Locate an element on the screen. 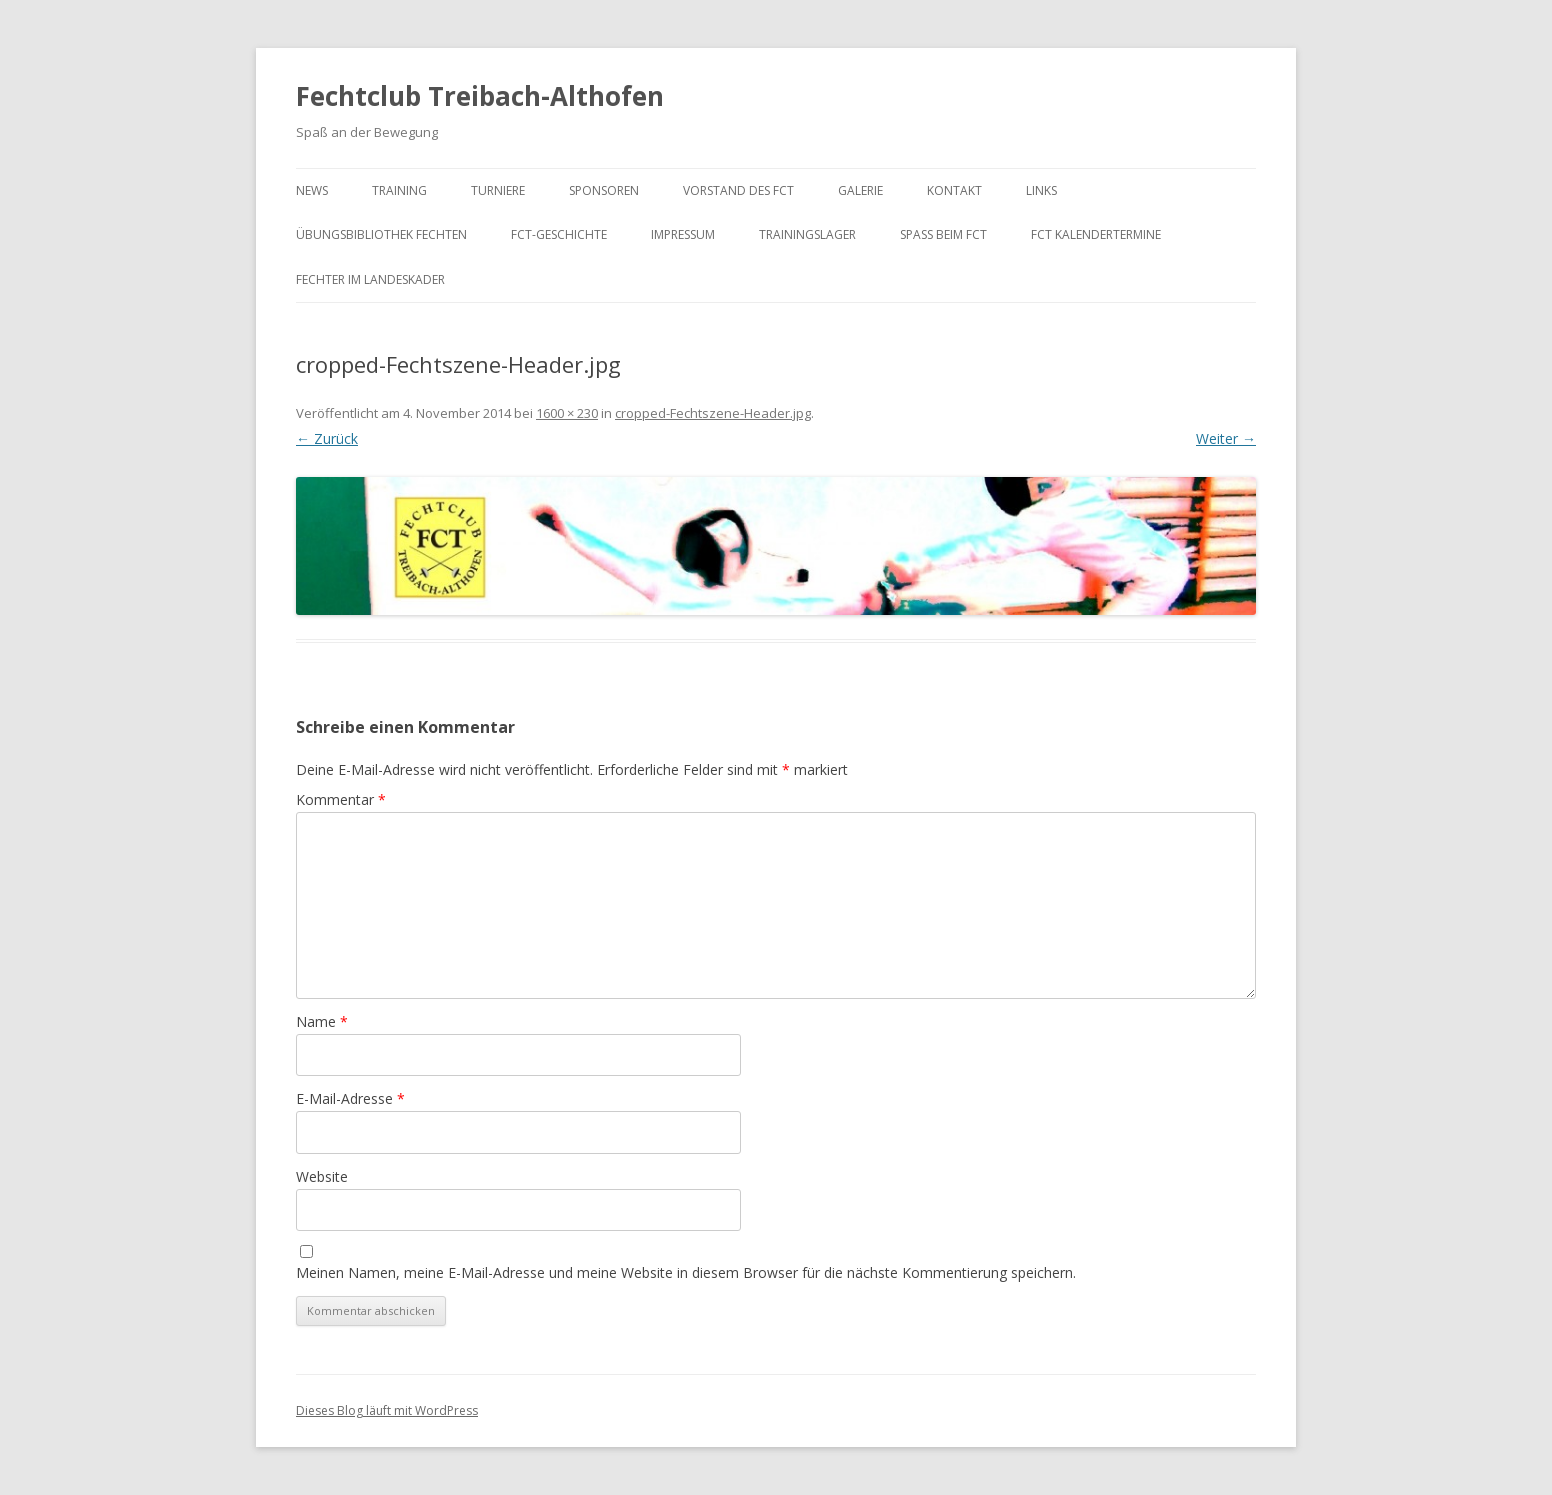  cropped-Fechtszene-Header.jpg is located at coordinates (713, 413).